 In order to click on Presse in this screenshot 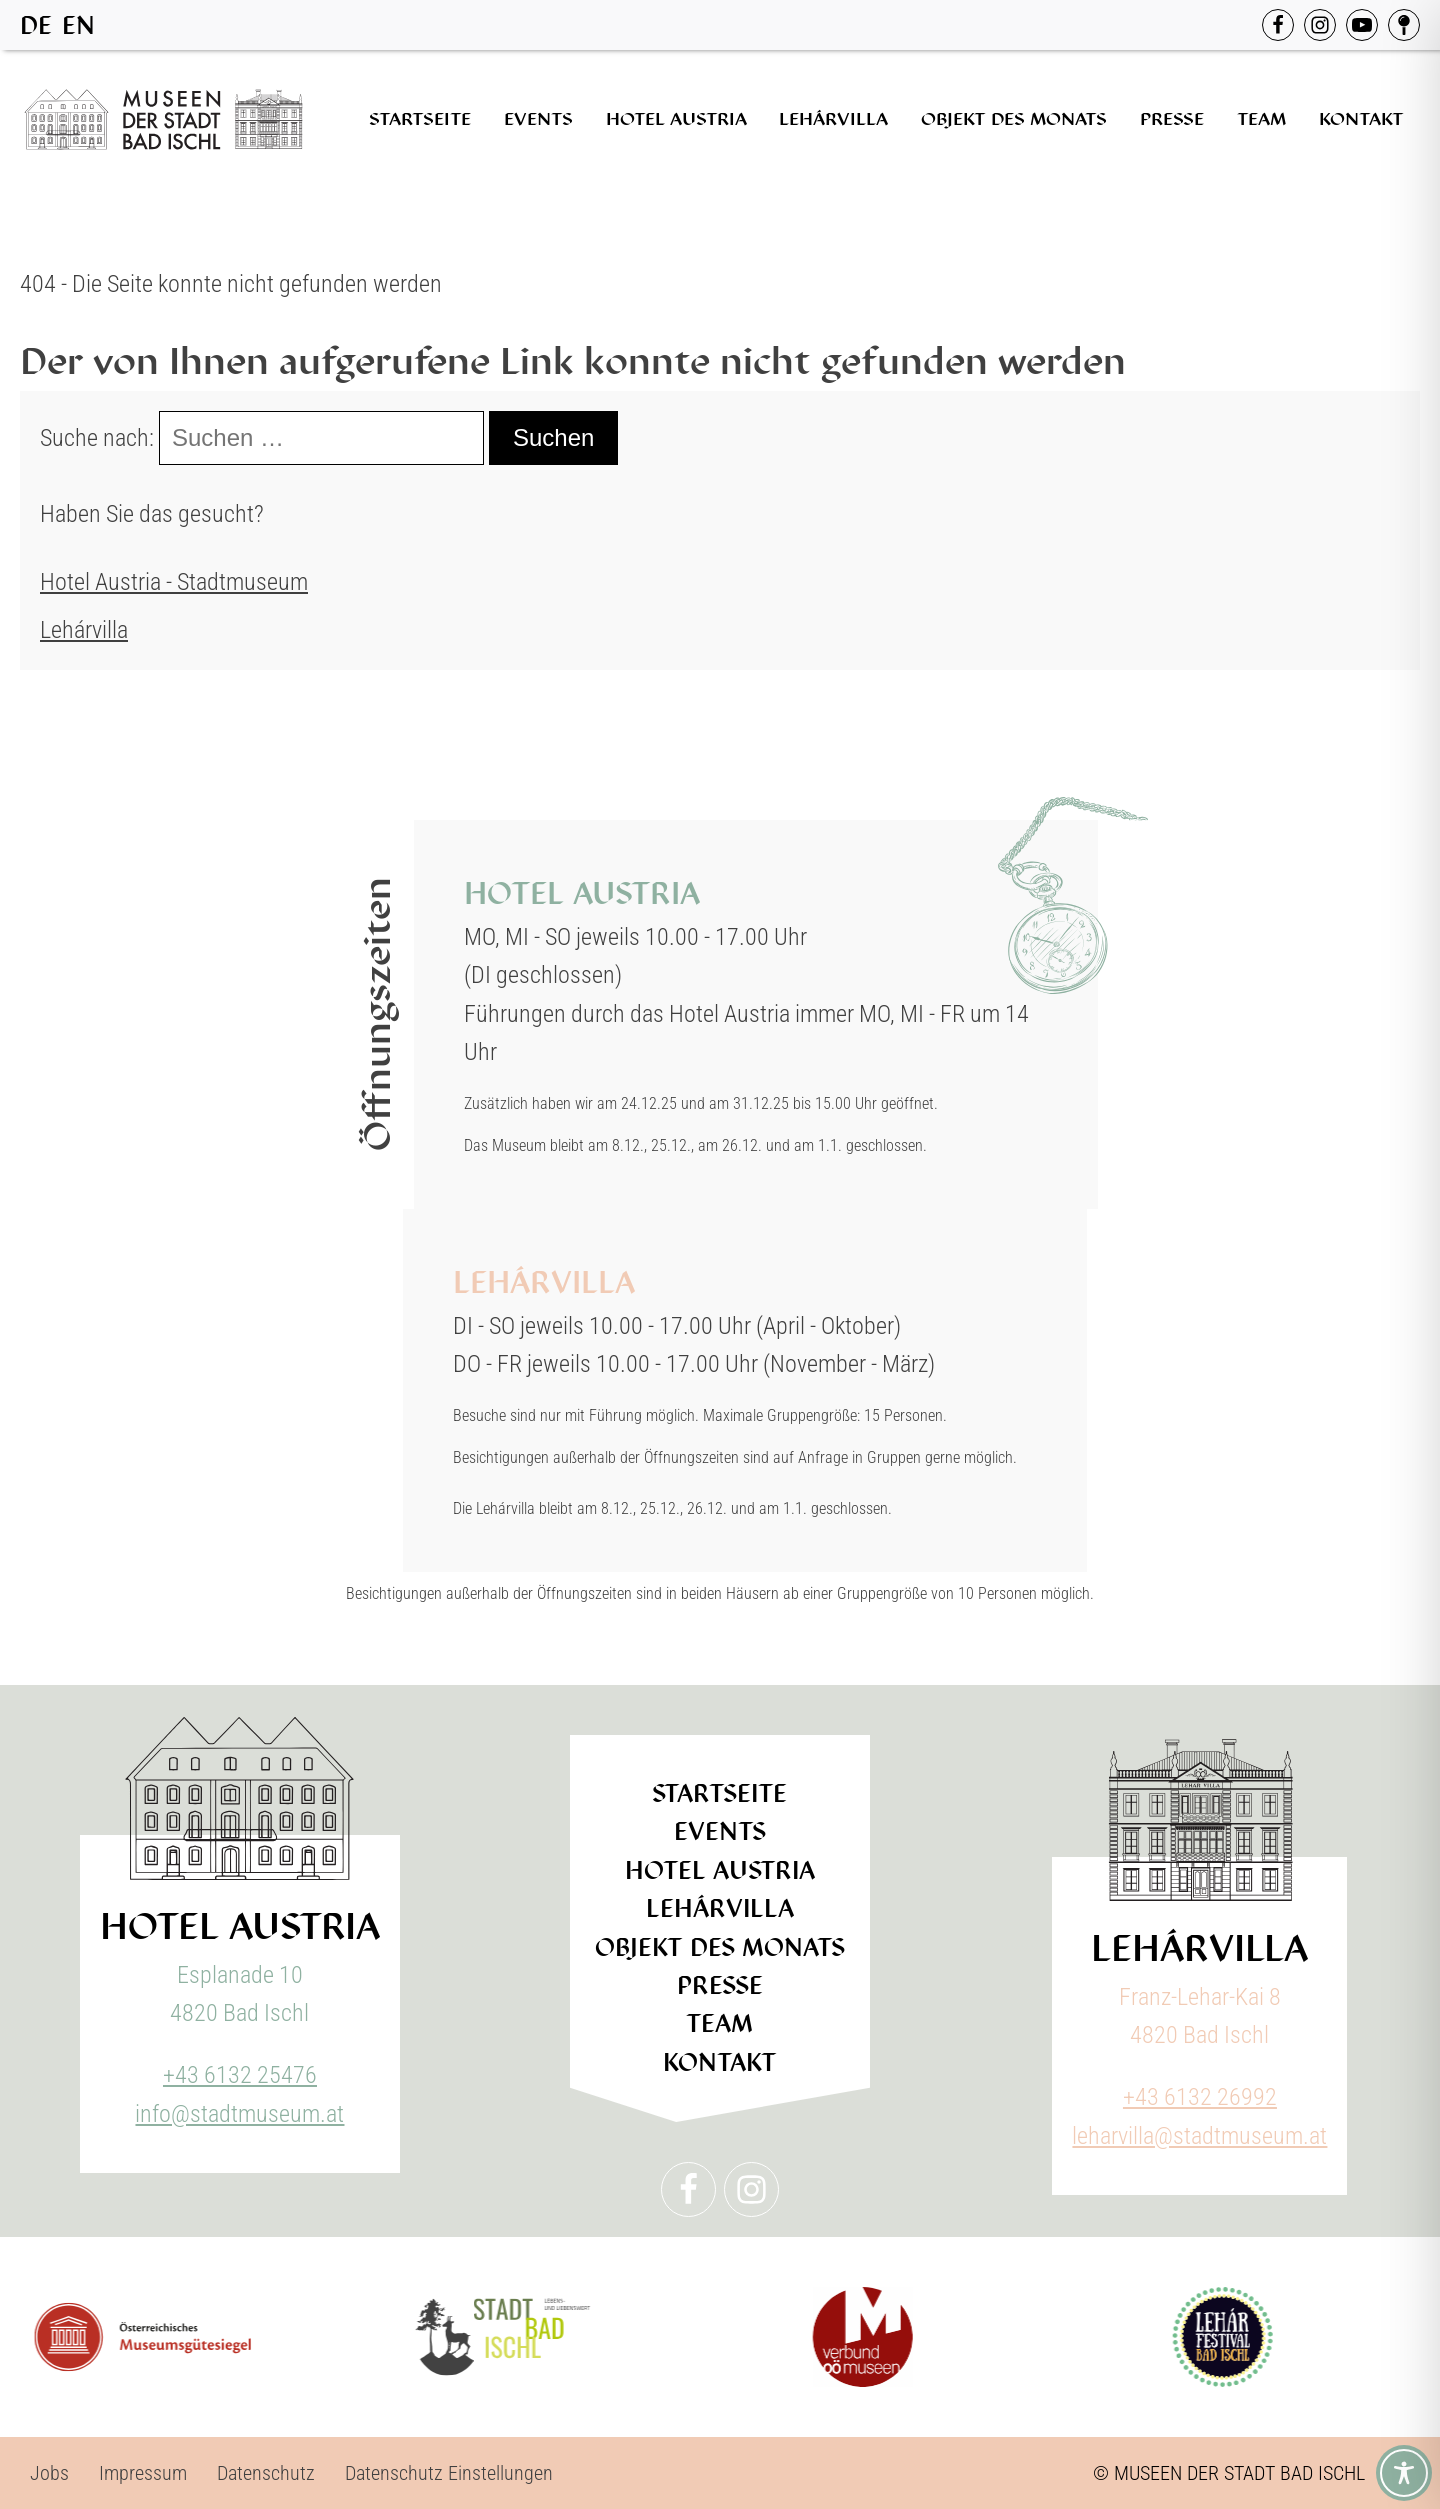, I will do `click(1172, 119)`.